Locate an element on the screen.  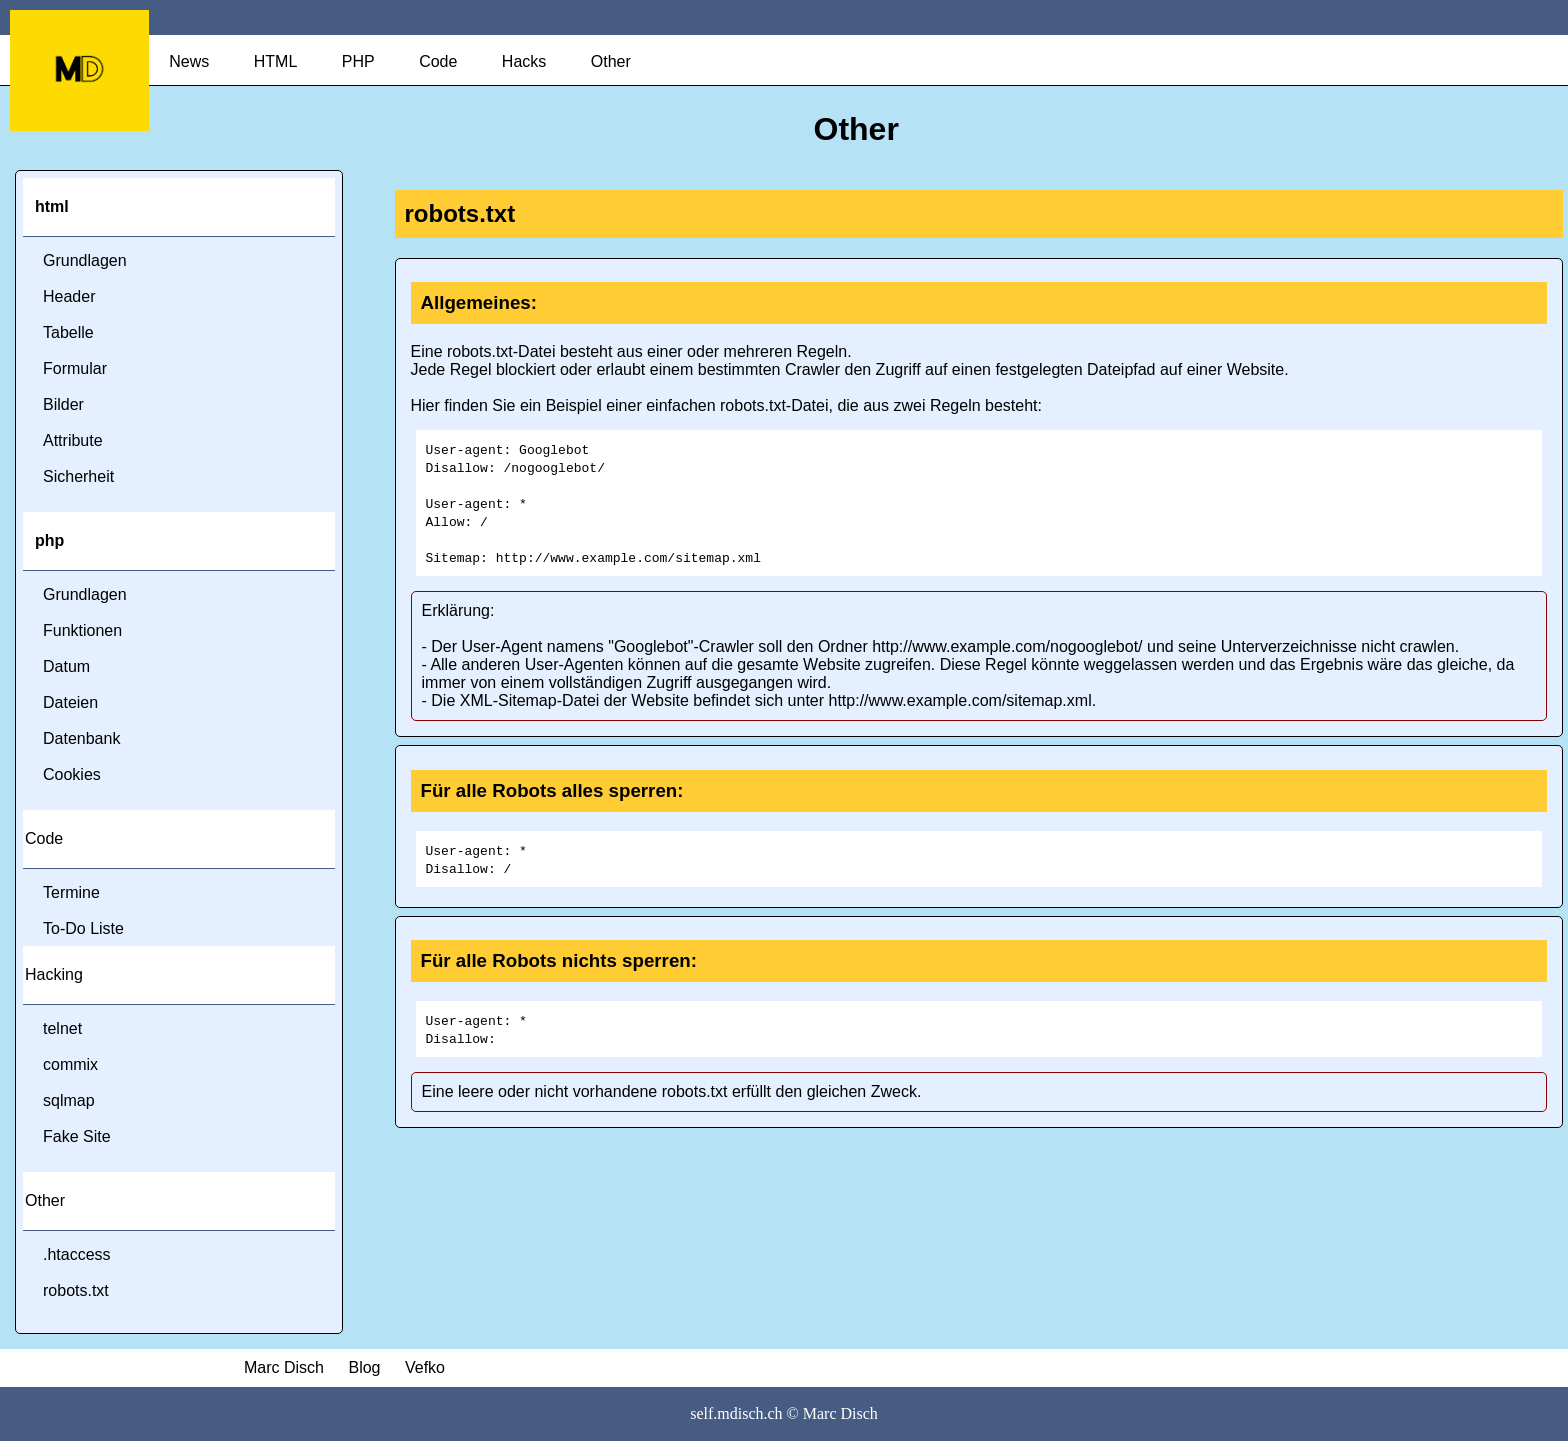
Fake Site is located at coordinates (77, 1136).